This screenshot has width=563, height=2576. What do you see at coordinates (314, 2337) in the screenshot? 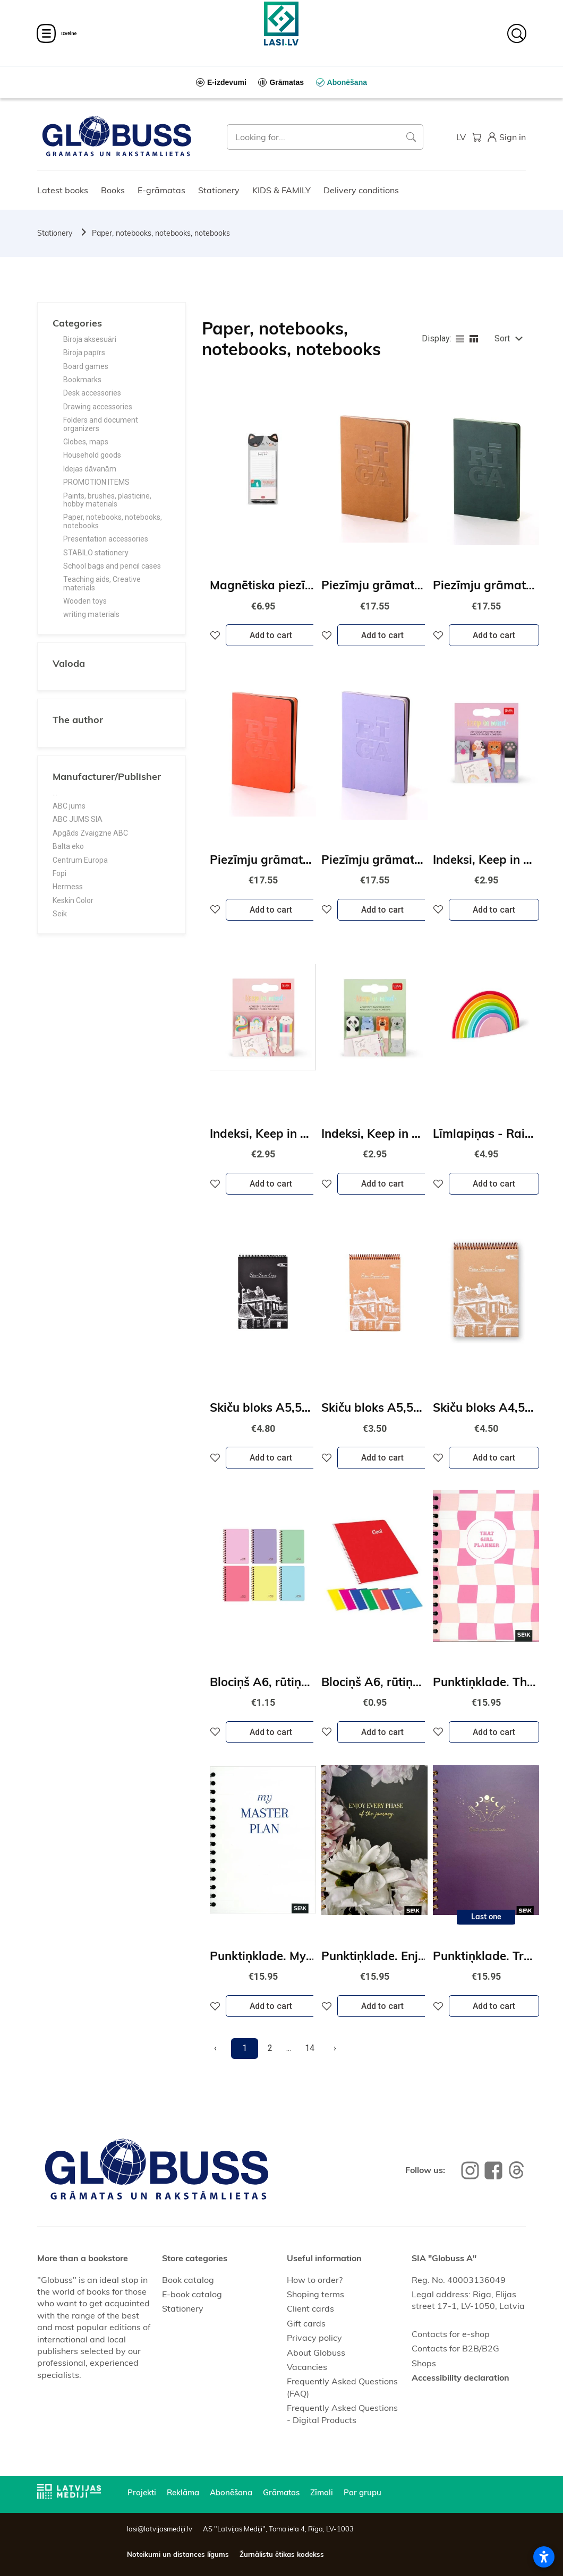
I see `Privacy policy` at bounding box center [314, 2337].